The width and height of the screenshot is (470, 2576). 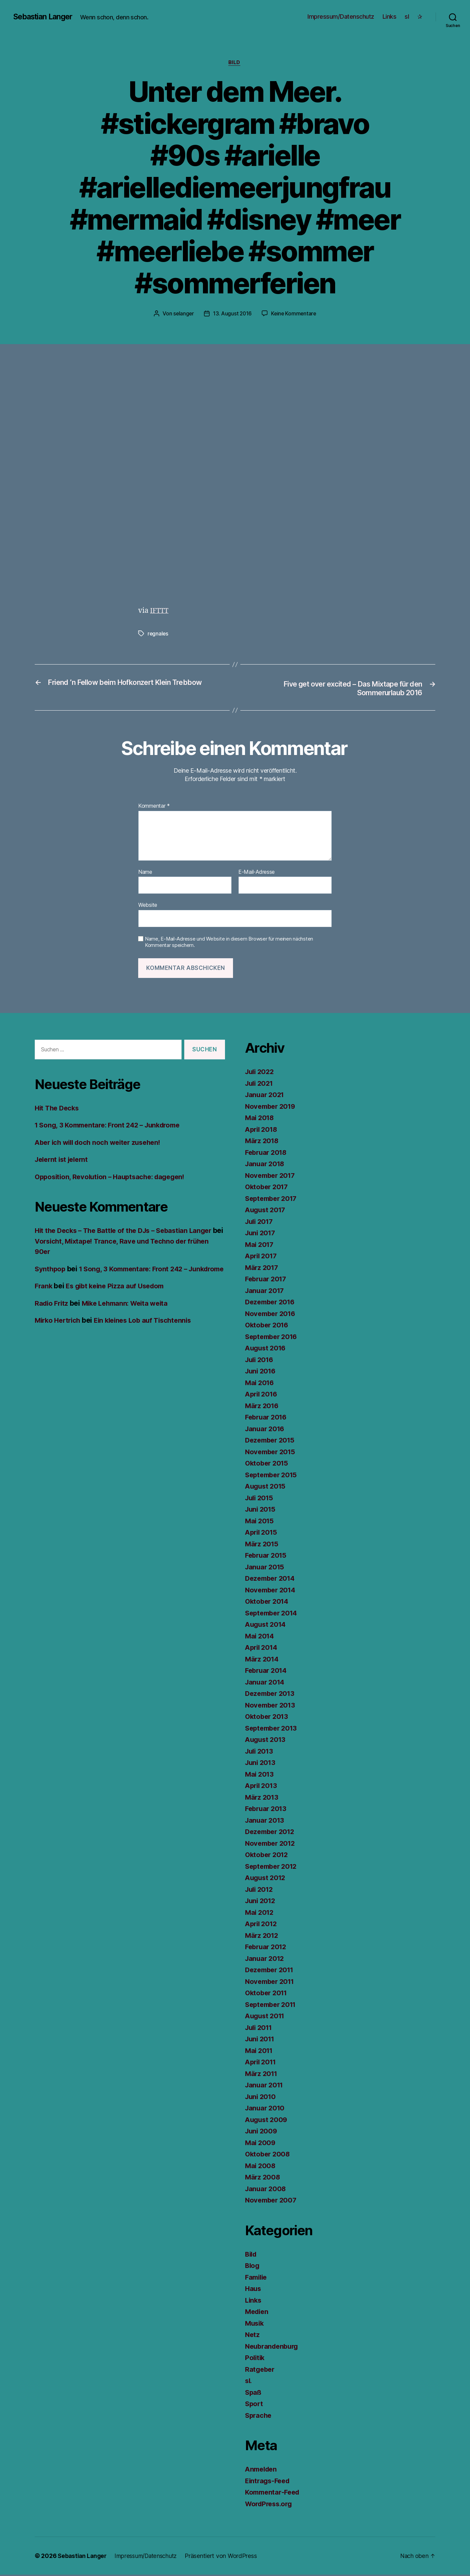 I want to click on Januar 2014, so click(x=266, y=1683).